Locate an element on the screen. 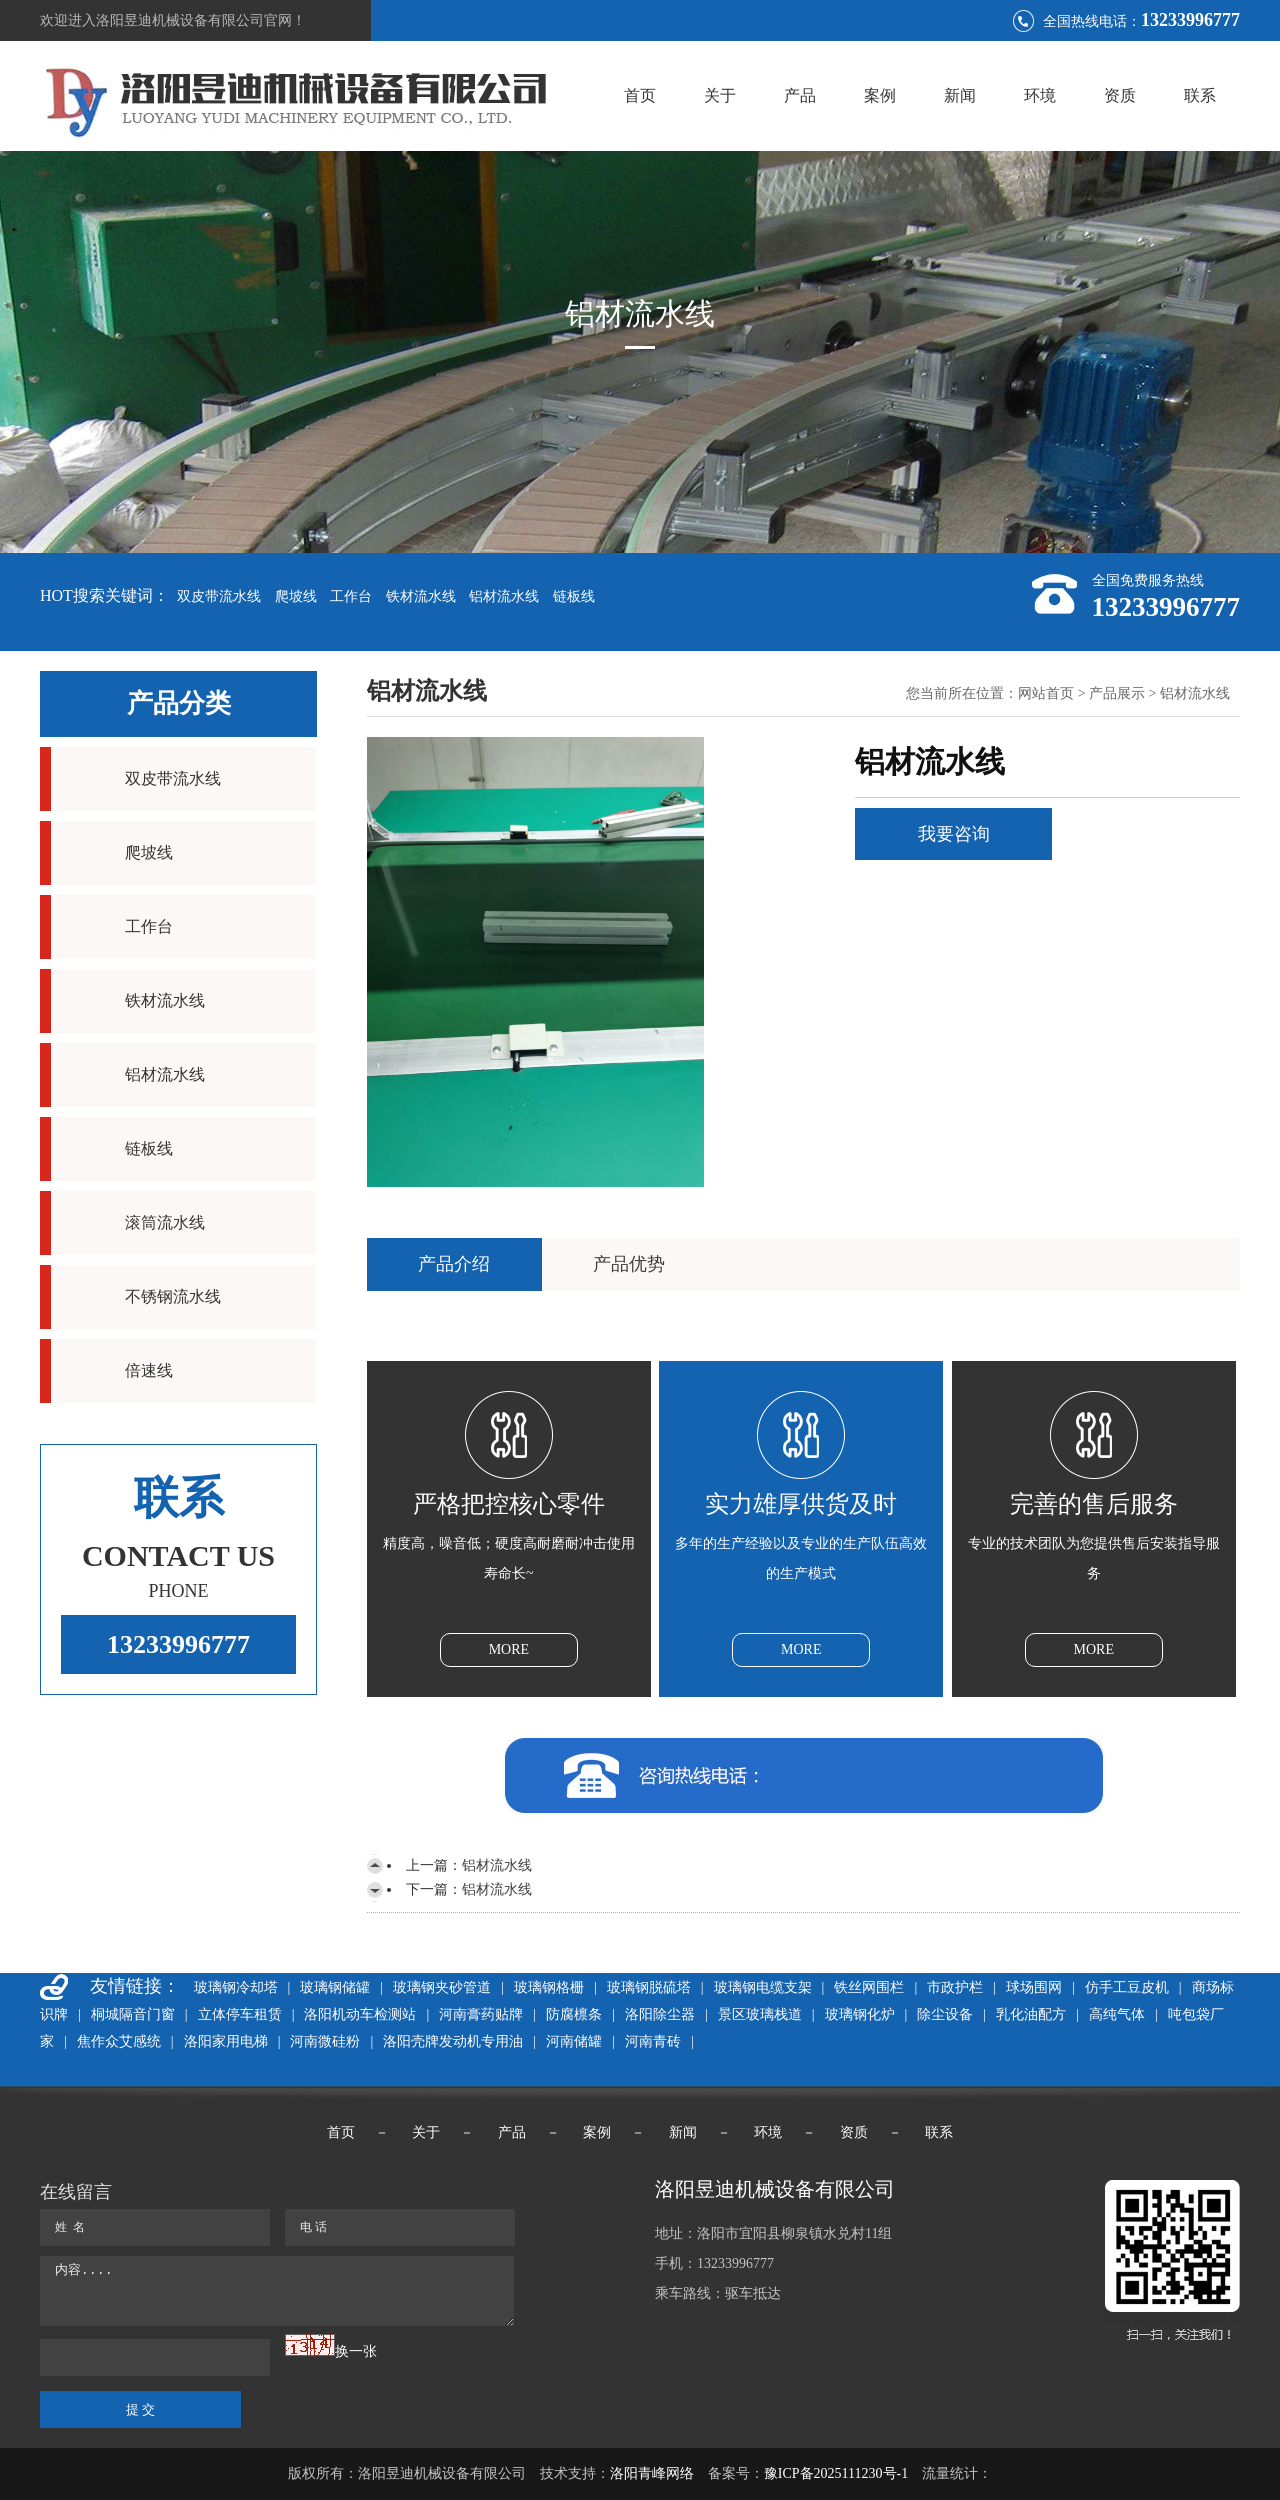 The width and height of the screenshot is (1280, 2500). 我要咨询 is located at coordinates (954, 834).